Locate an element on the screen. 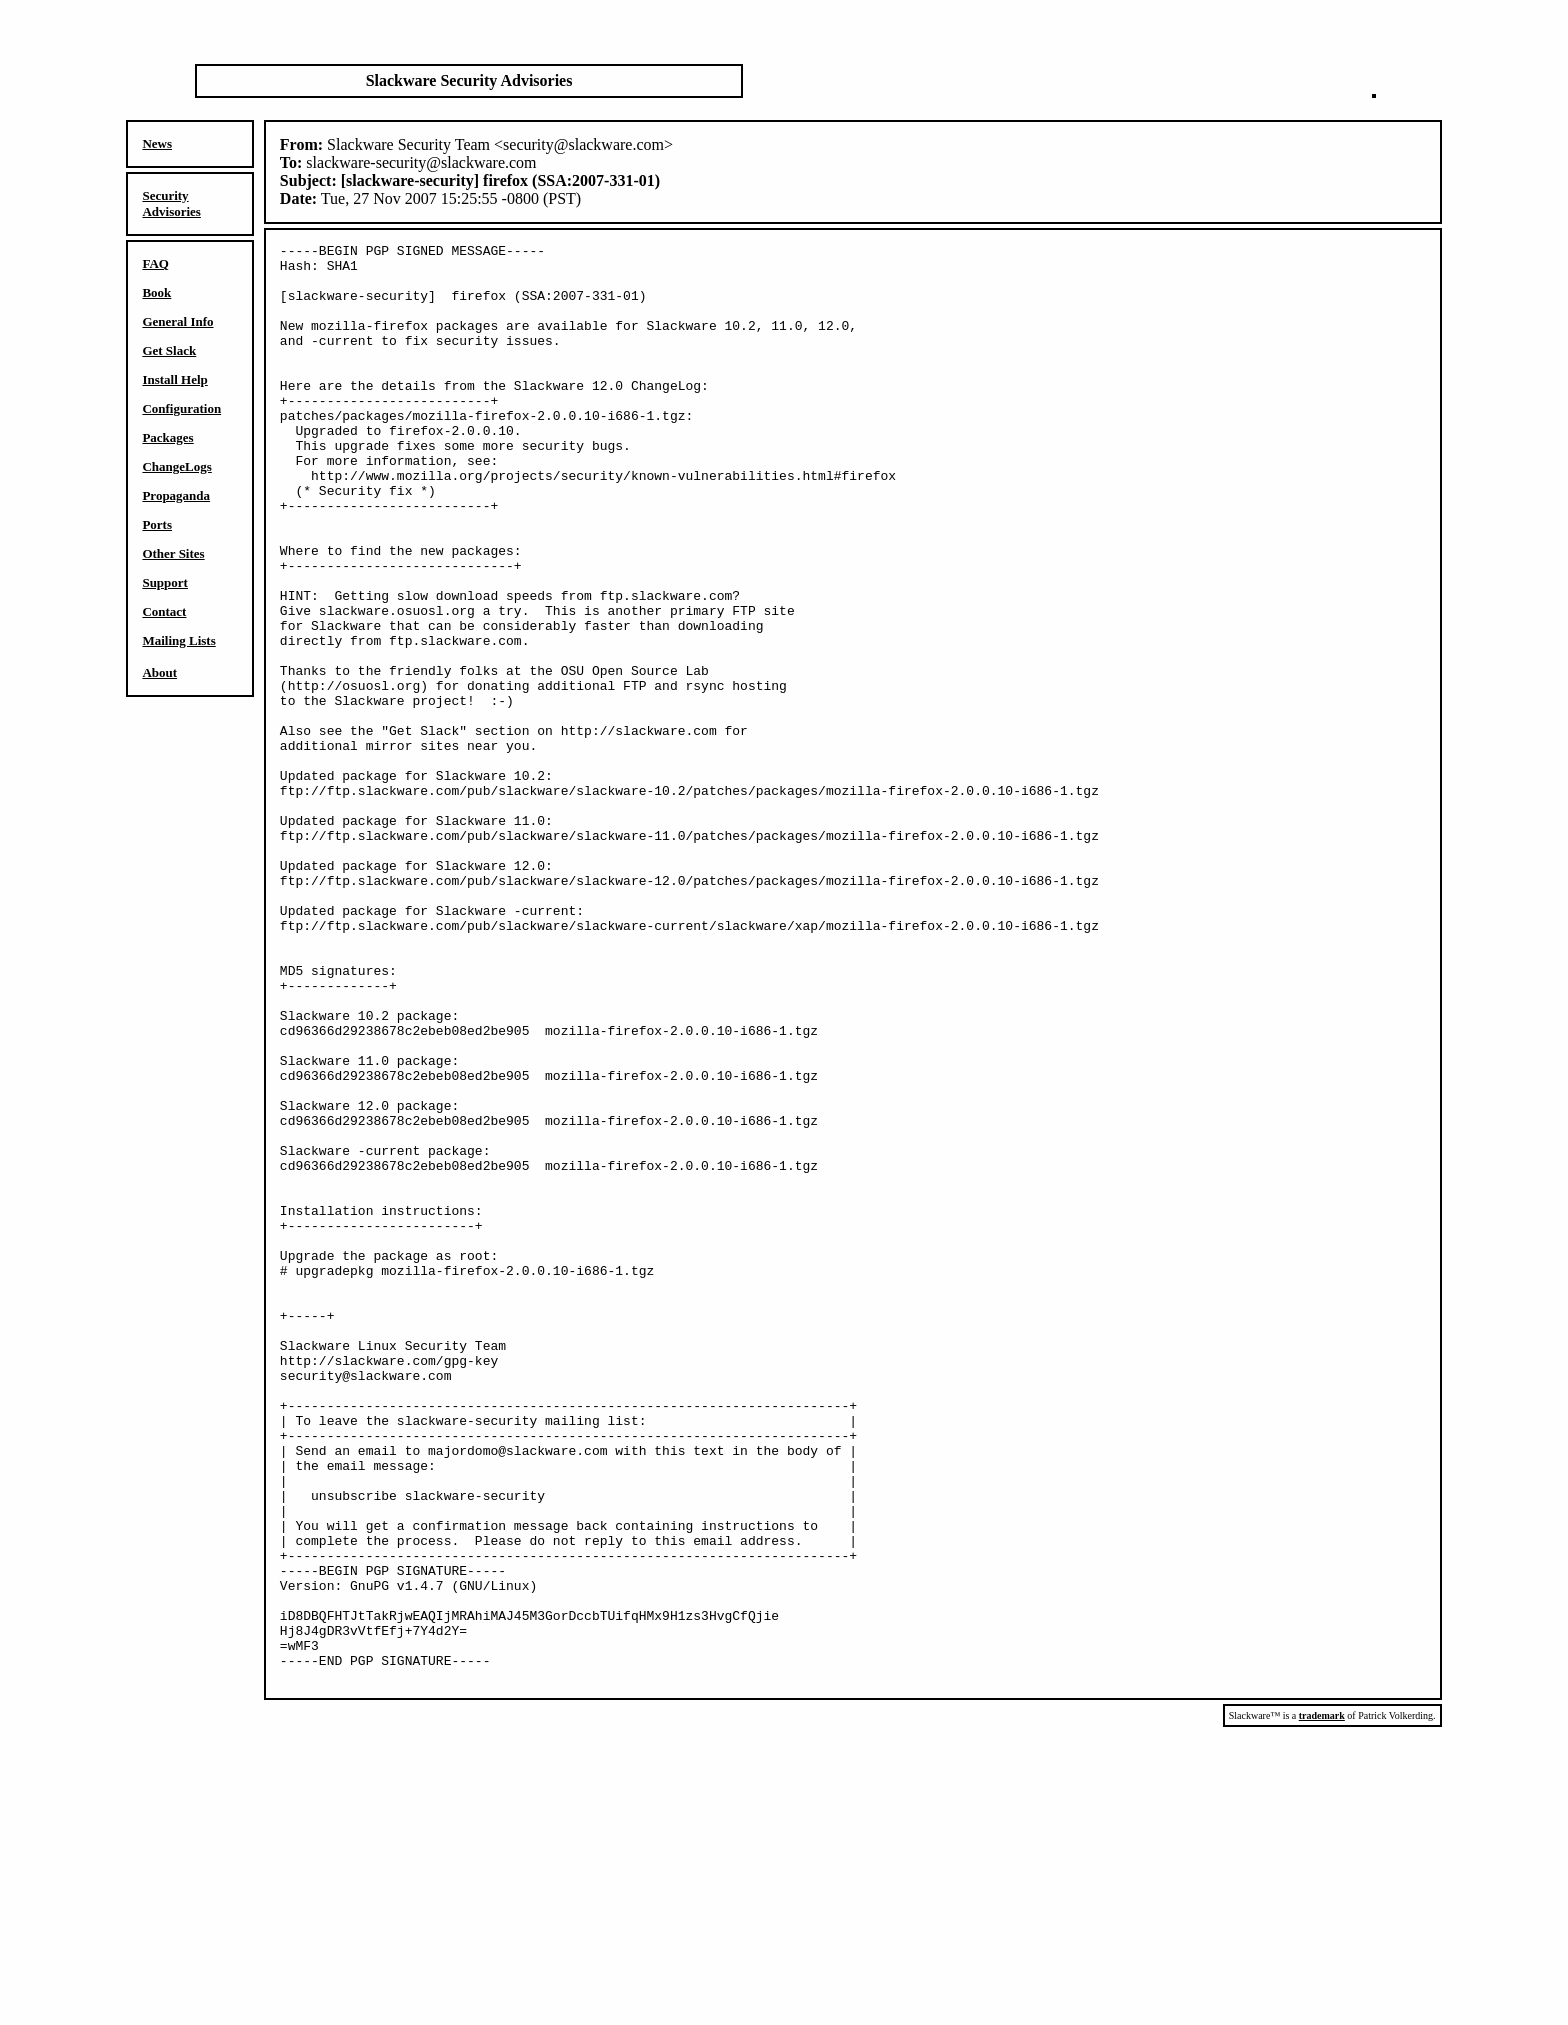  Ports is located at coordinates (157, 524).